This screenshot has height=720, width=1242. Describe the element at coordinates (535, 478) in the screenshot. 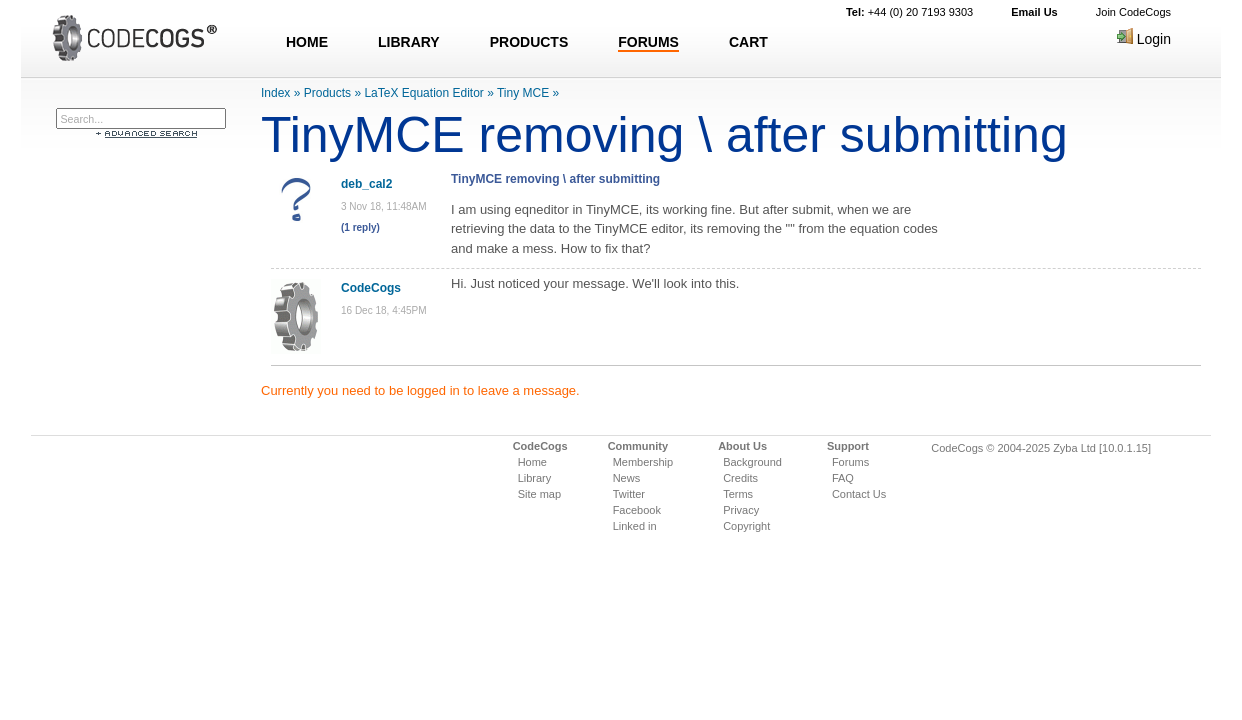

I see `Library` at that location.